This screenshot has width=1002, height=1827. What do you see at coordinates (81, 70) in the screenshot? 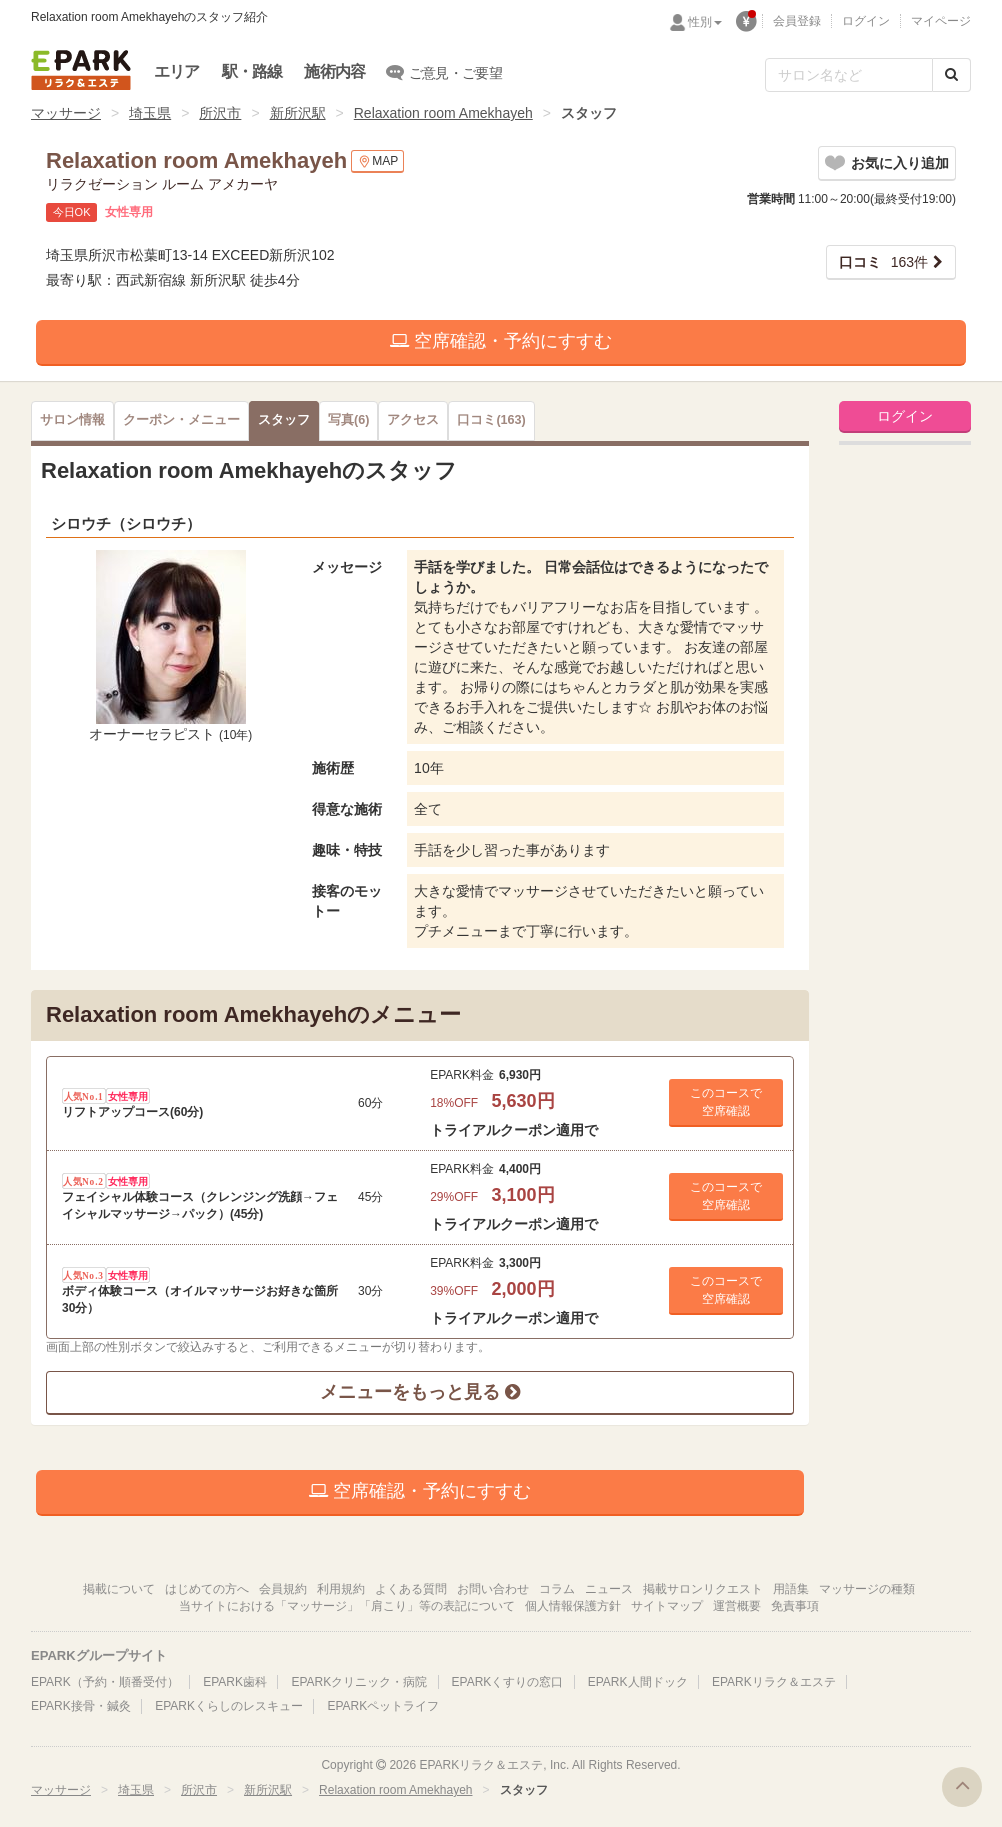
I see `EPARKリラク＆エステ` at bounding box center [81, 70].